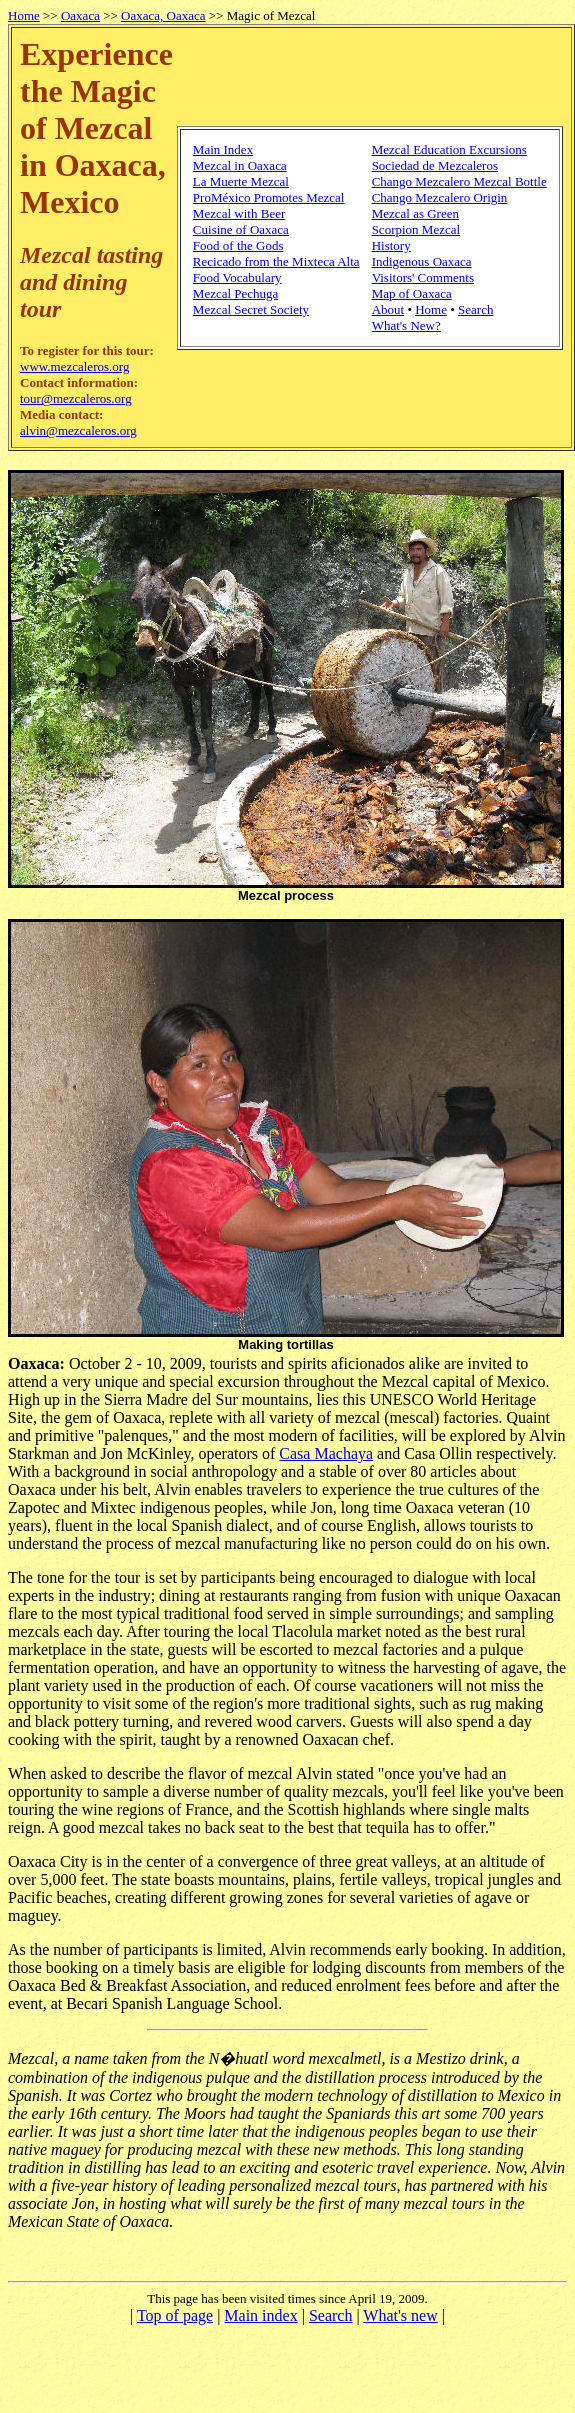 Image resolution: width=575 pixels, height=2413 pixels. Describe the element at coordinates (435, 165) in the screenshot. I see `Sociedad de Mezcaleros` at that location.